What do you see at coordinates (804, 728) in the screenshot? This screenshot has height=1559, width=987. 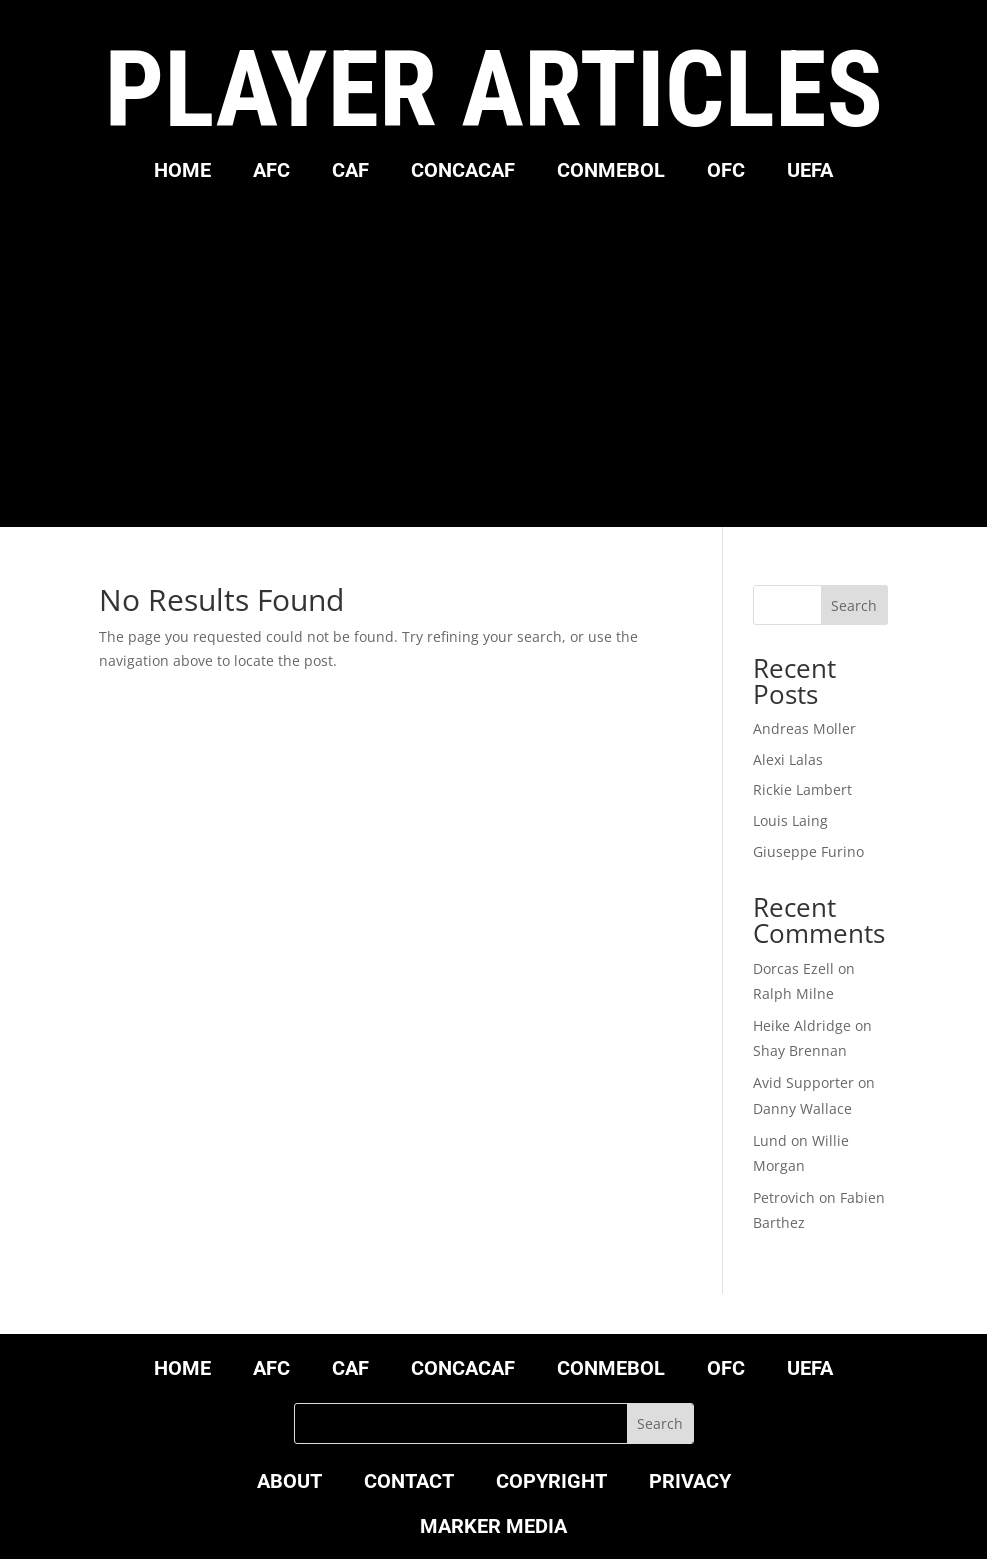 I see `Andreas Moller` at bounding box center [804, 728].